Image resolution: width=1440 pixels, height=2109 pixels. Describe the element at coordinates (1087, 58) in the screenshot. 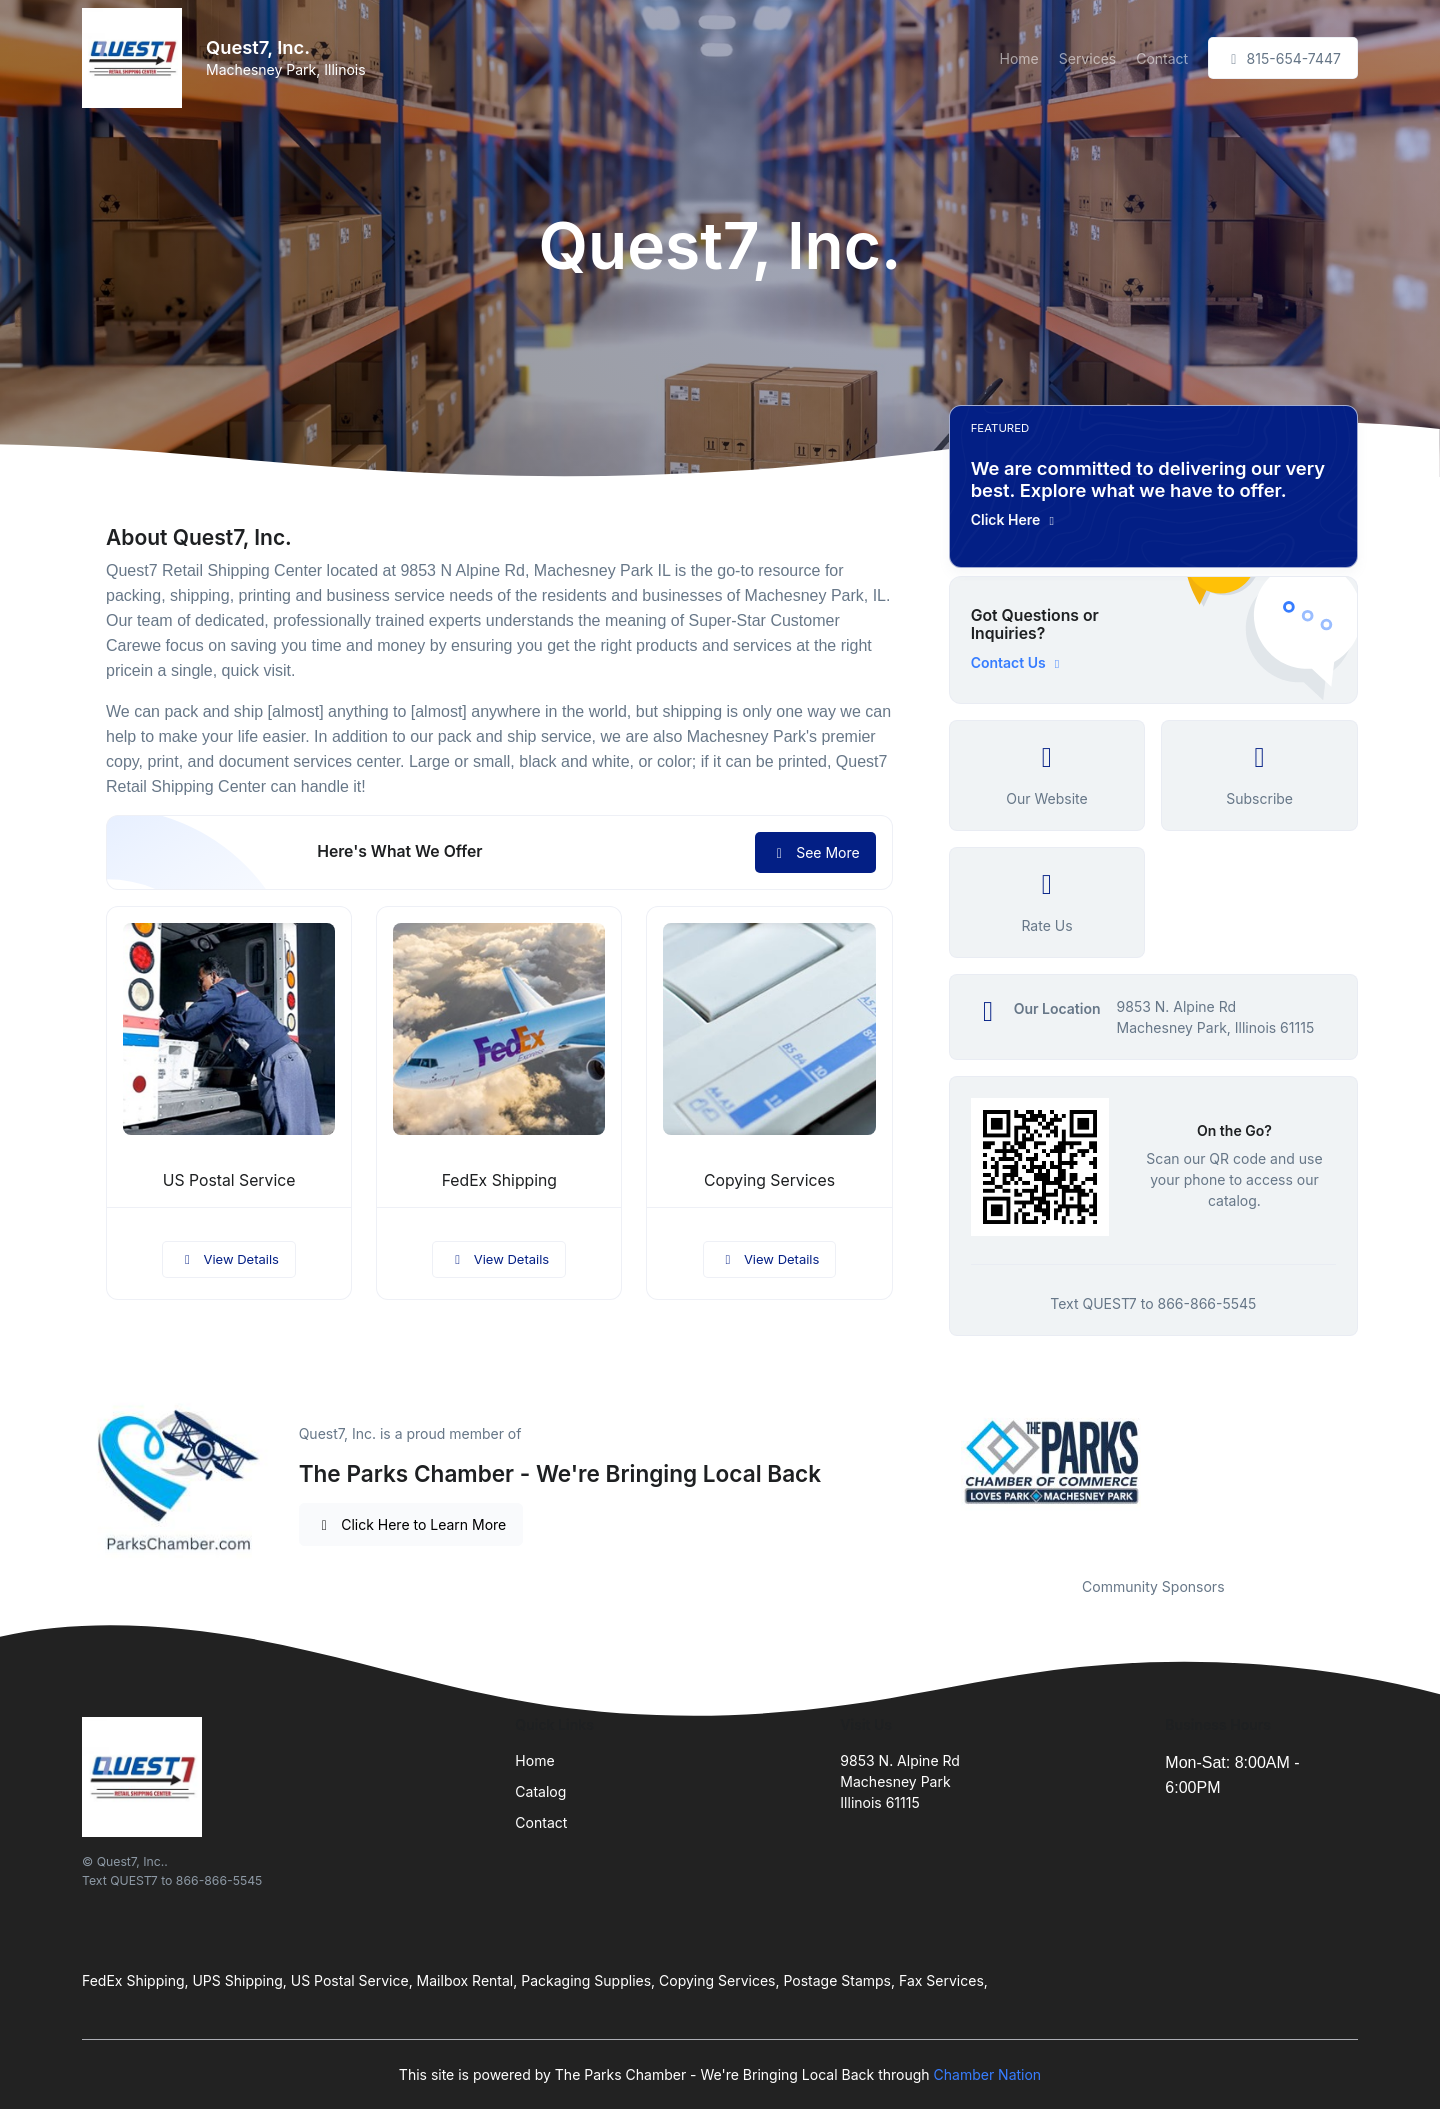

I see `Services` at that location.